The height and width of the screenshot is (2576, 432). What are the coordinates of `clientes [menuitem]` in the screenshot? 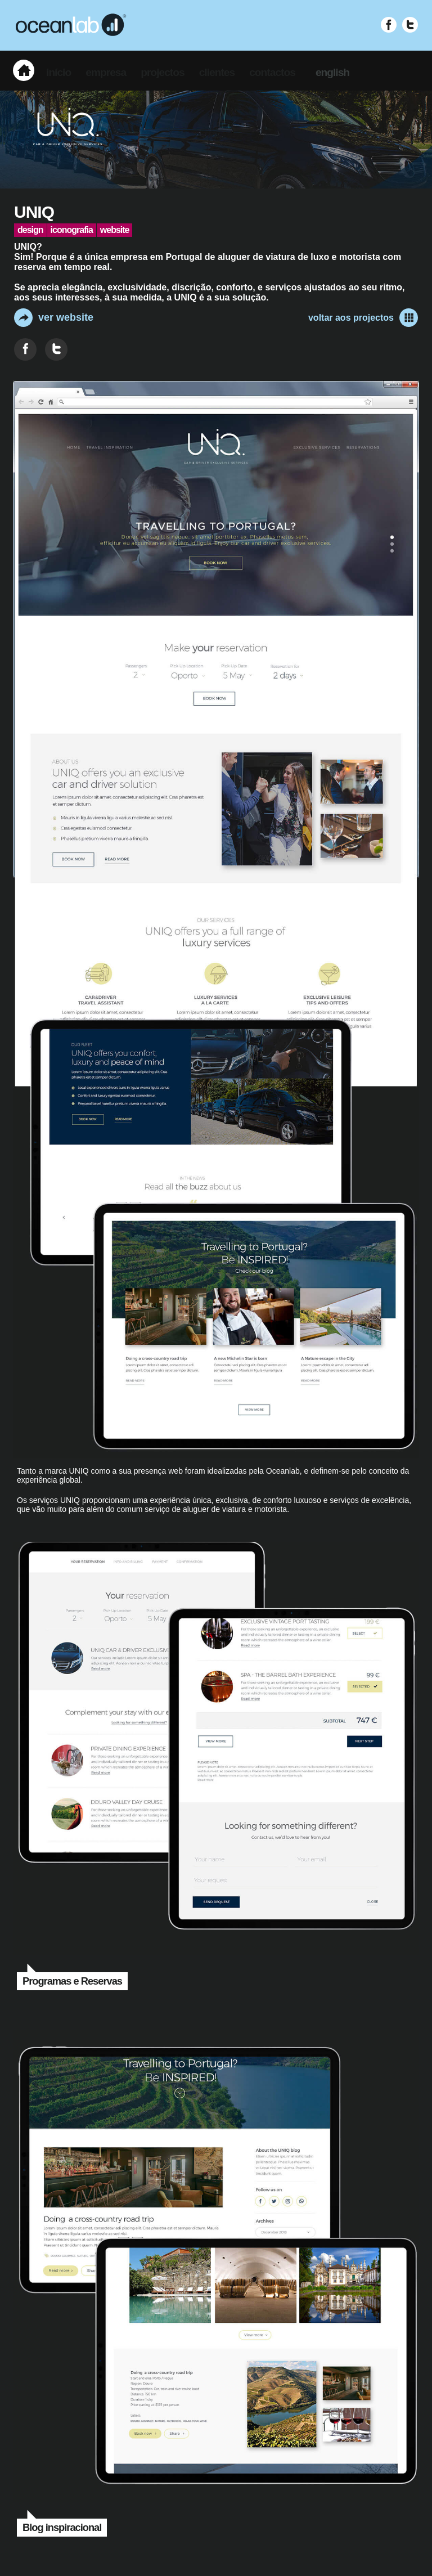 It's located at (217, 72).